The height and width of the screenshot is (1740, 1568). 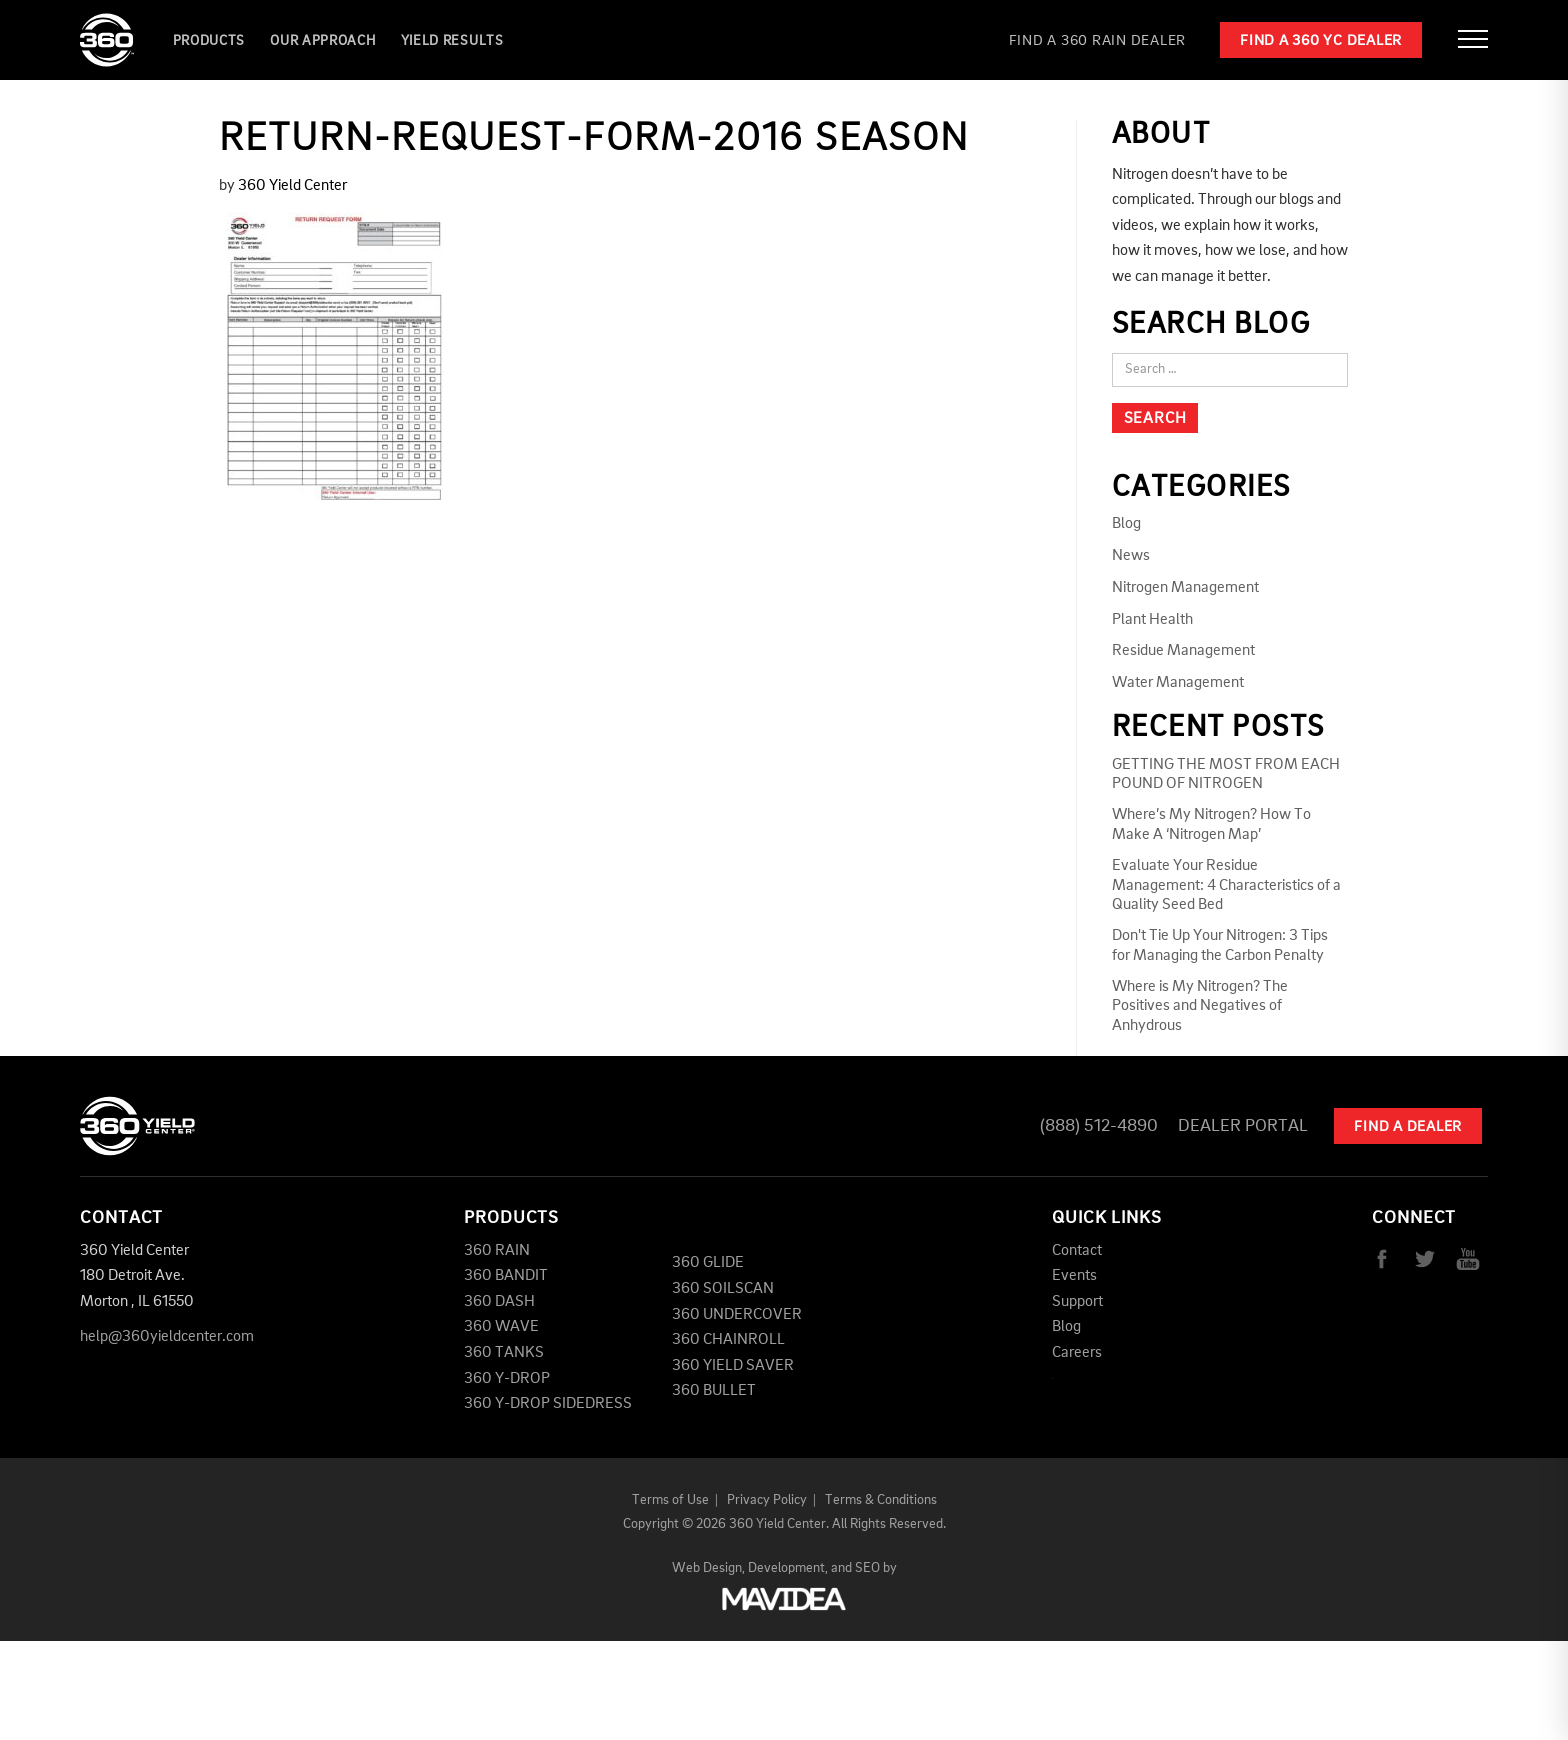 What do you see at coordinates (209, 41) in the screenshot?
I see `Products` at bounding box center [209, 41].